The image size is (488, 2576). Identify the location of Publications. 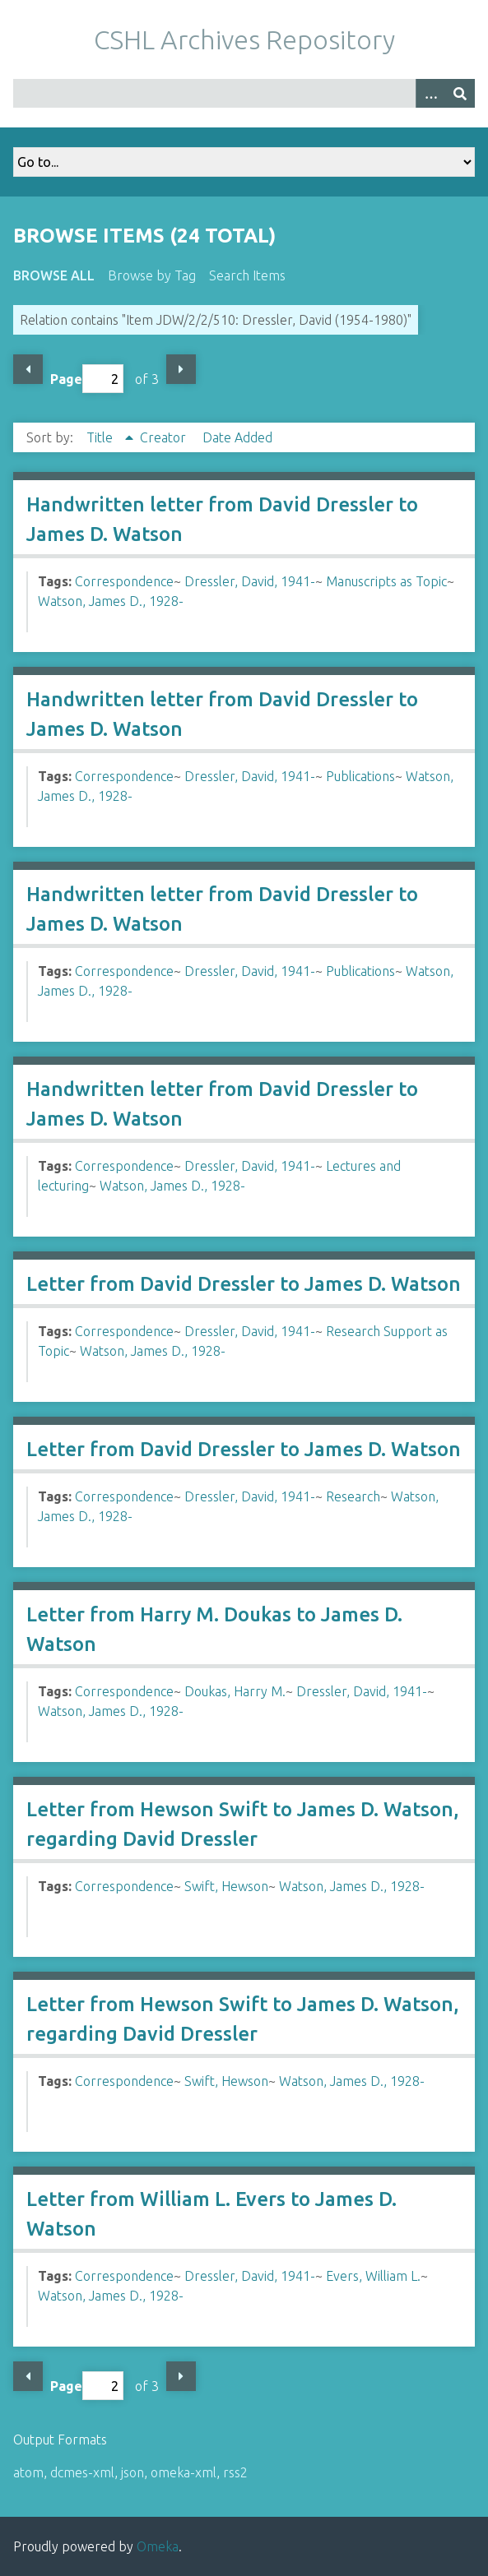
(360, 776).